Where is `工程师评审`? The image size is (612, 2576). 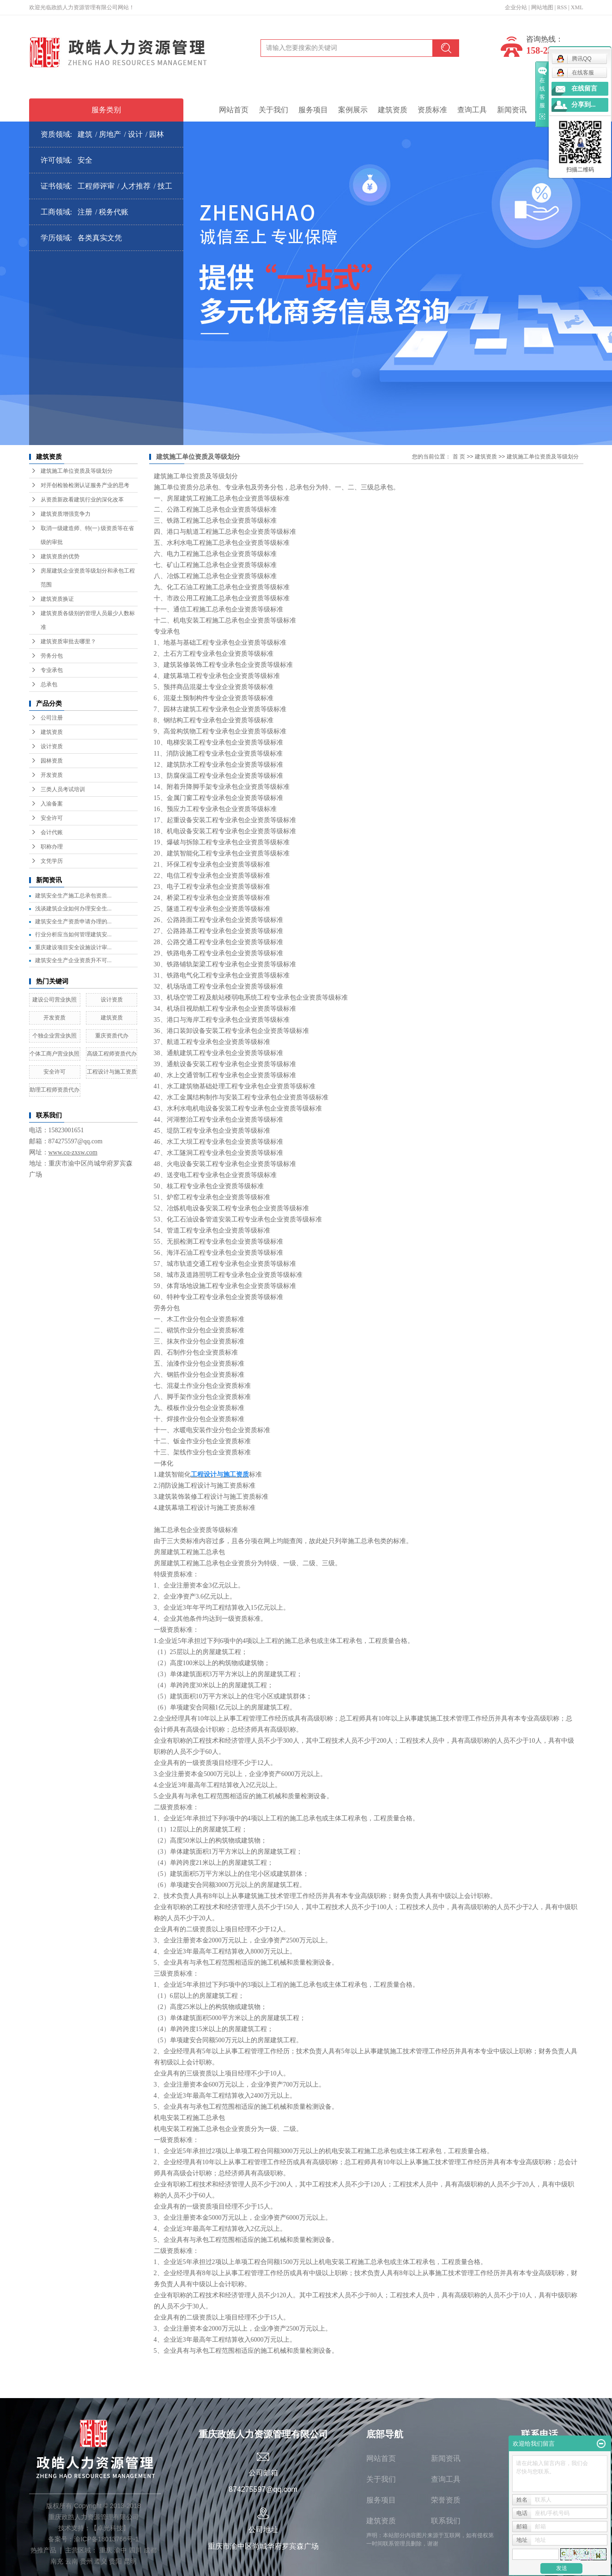 工程师评审 is located at coordinates (96, 186).